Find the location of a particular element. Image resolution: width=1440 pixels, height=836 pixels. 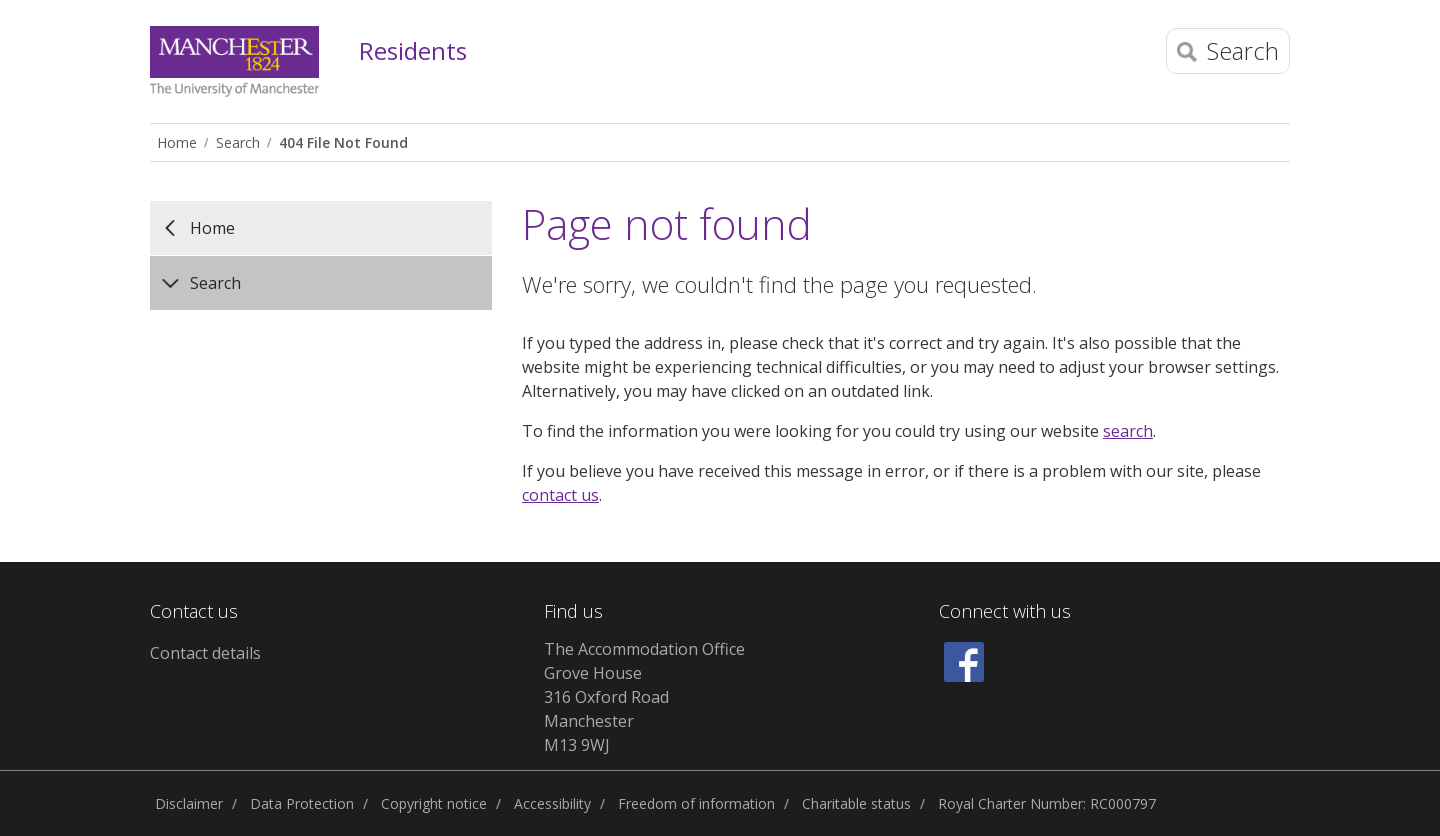

Accessibility is located at coordinates (552, 803).